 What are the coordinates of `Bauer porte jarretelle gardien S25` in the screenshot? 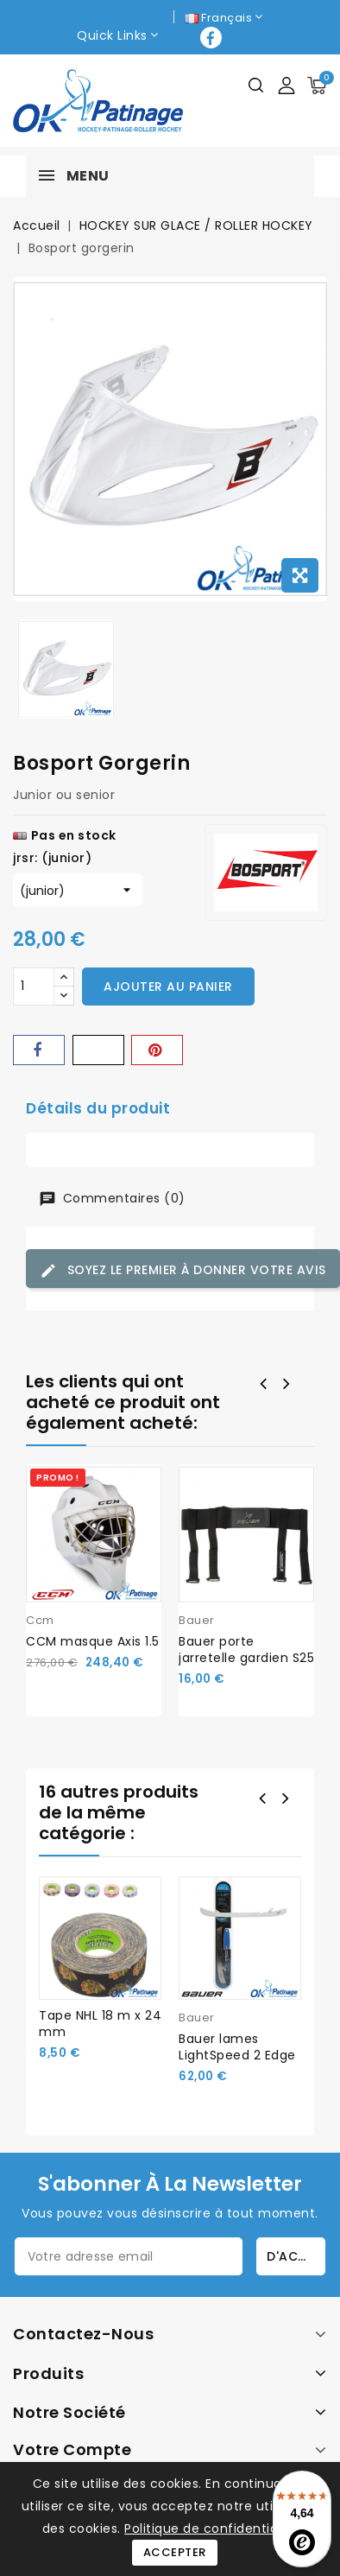 It's located at (246, 1649).